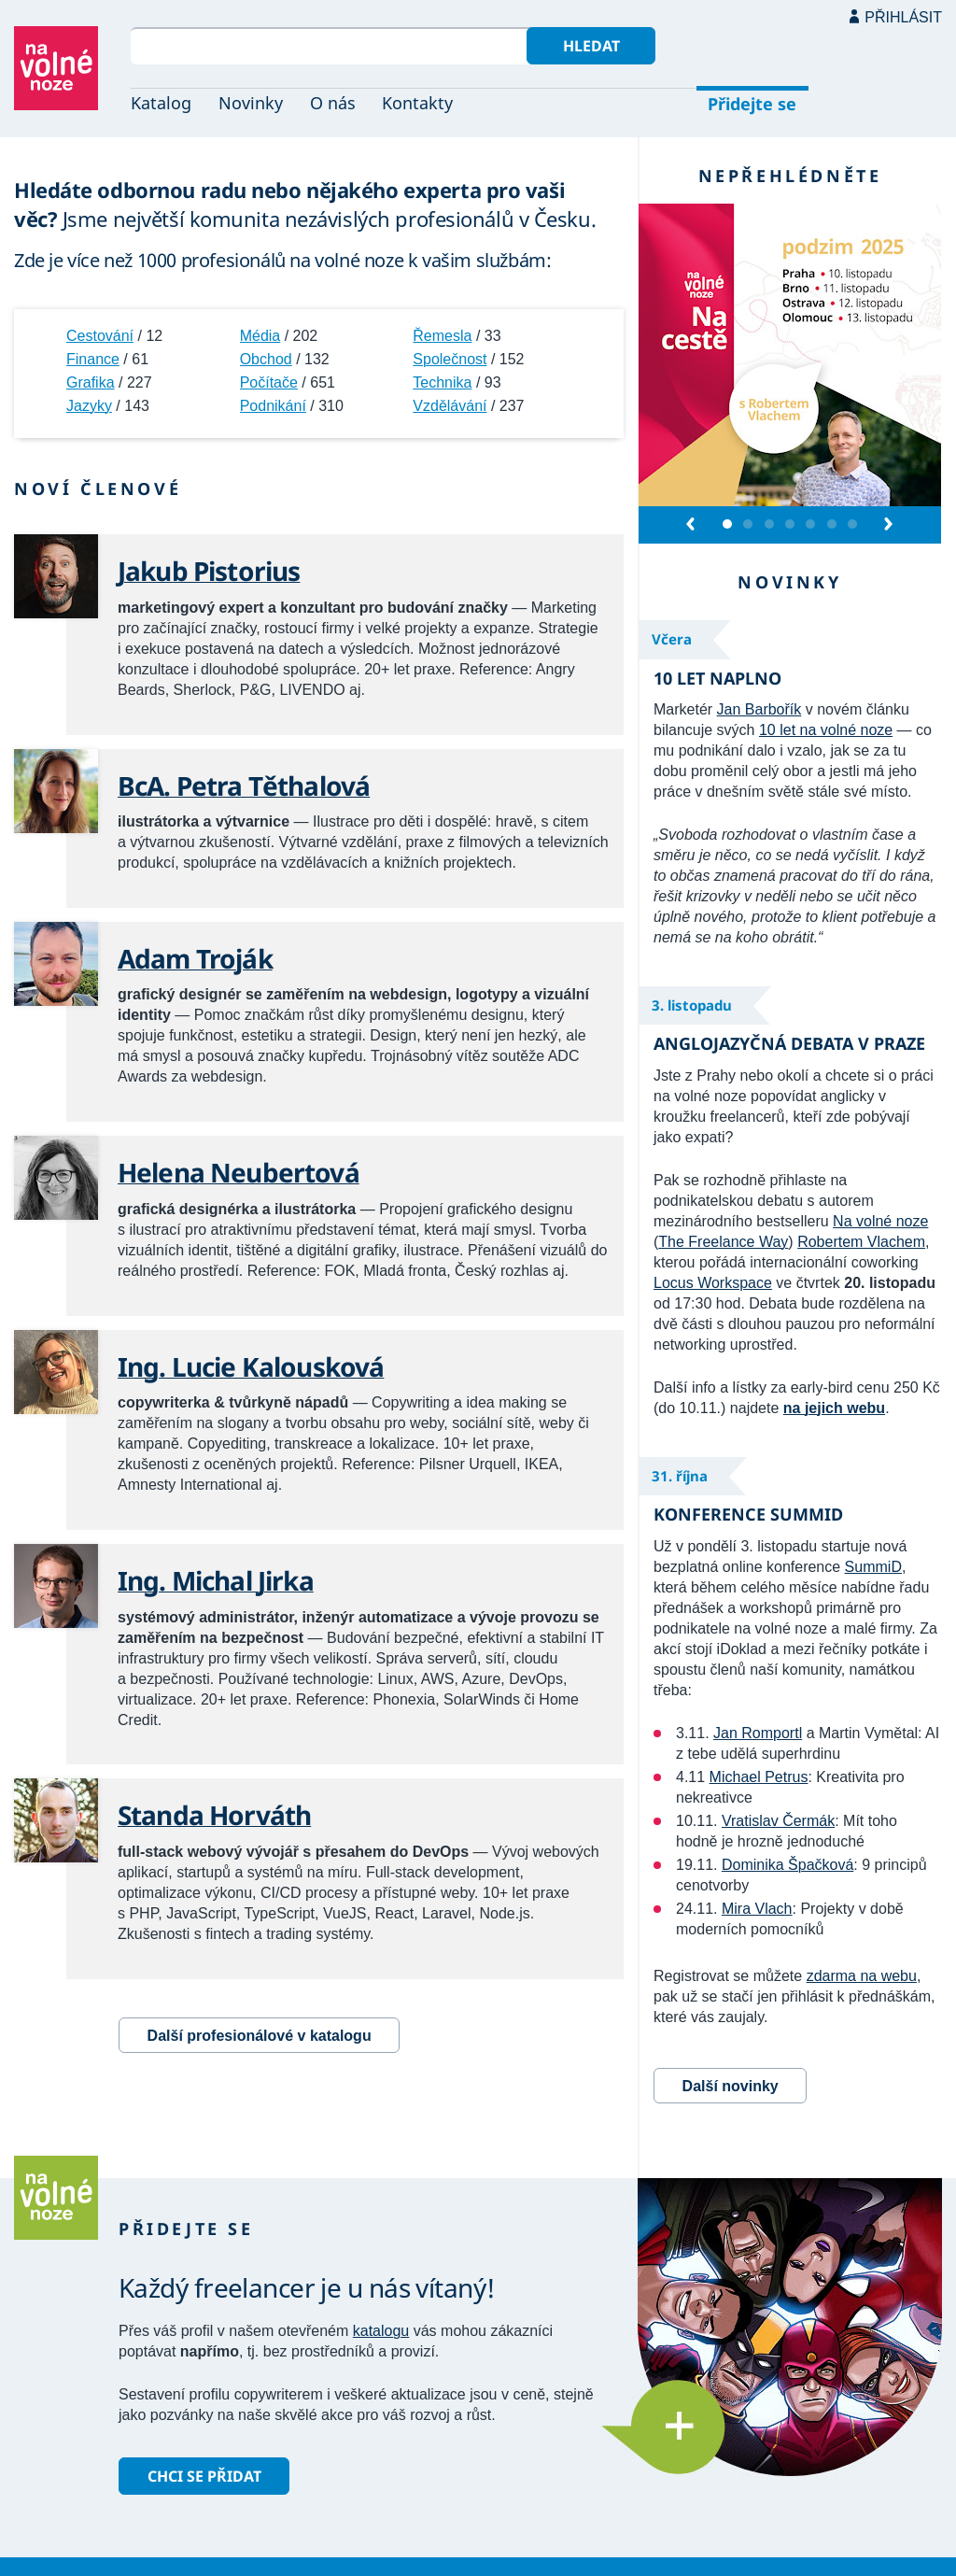 The width and height of the screenshot is (956, 2576). I want to click on Robertem Vlachem, so click(861, 1242).